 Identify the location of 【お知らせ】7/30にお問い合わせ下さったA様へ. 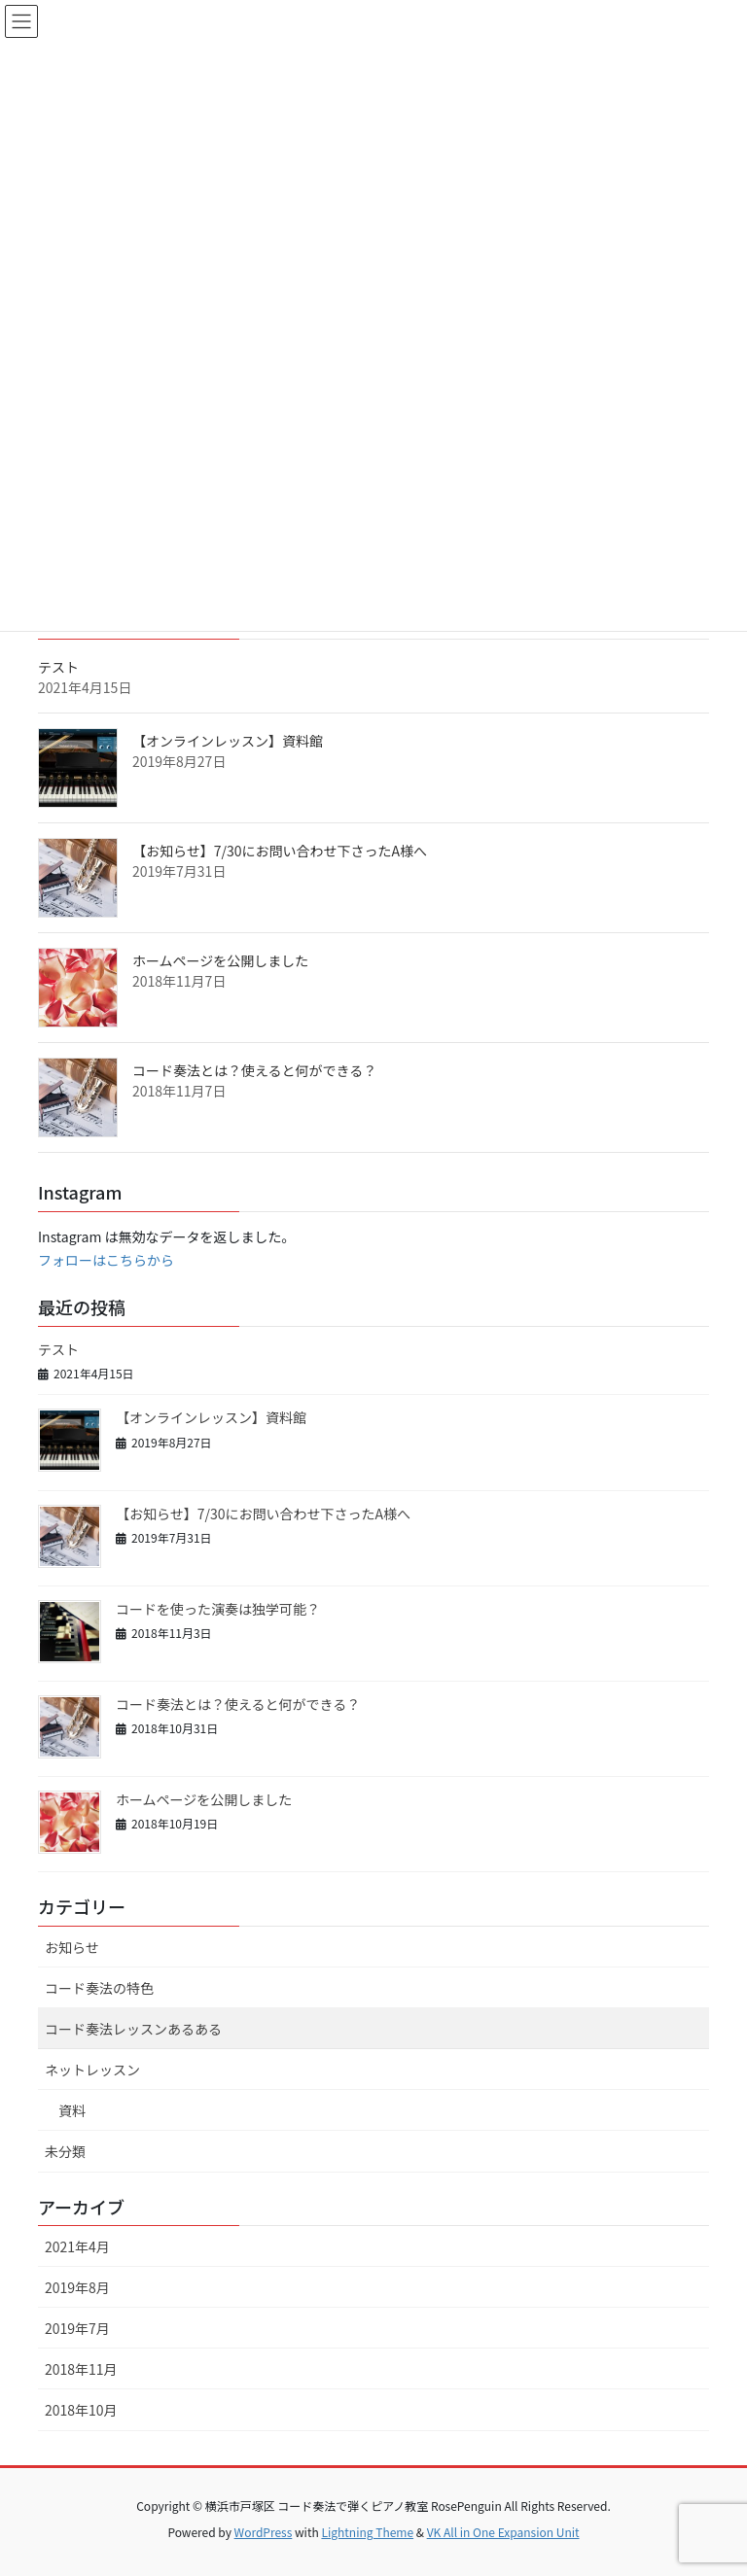
(279, 850).